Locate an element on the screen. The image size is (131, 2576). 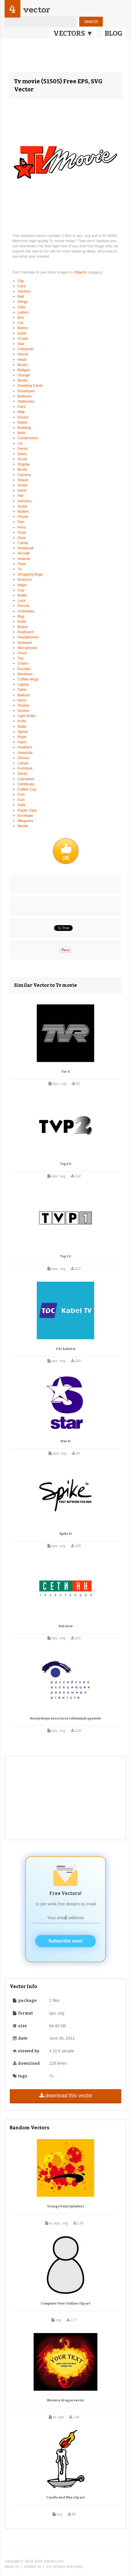
Rossiyskaya associacia reklamnyh agentstv is located at coordinates (65, 1718).